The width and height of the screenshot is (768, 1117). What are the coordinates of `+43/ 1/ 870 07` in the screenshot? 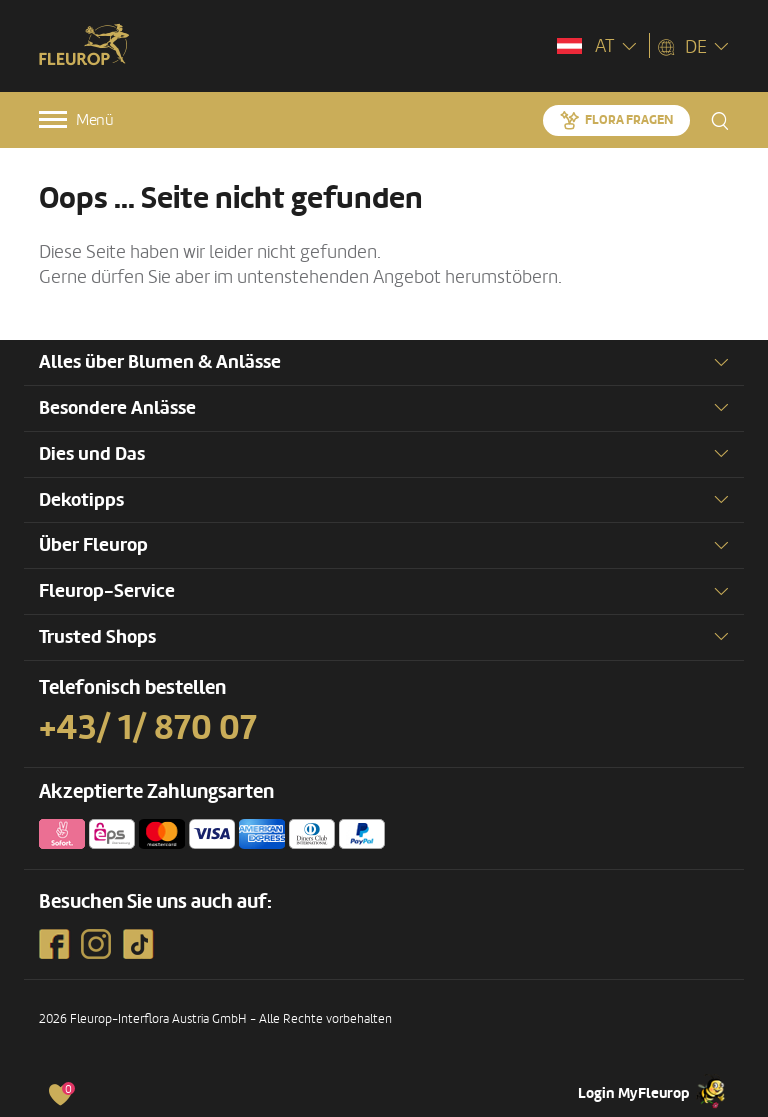 It's located at (148, 728).